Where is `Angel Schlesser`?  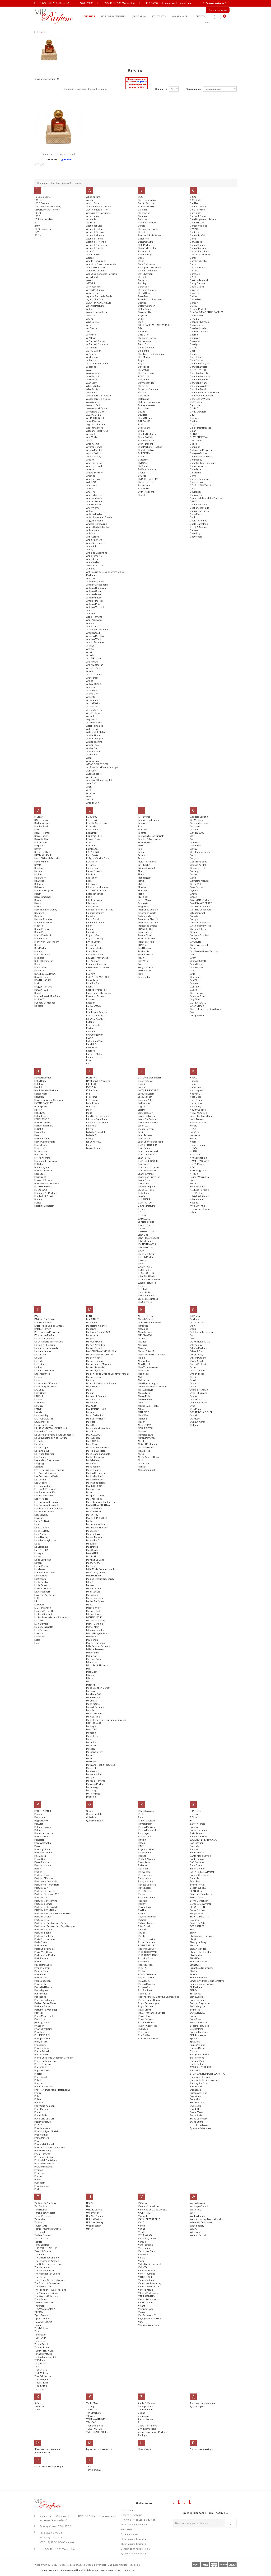 Angel Schlesser is located at coordinates (95, 520).